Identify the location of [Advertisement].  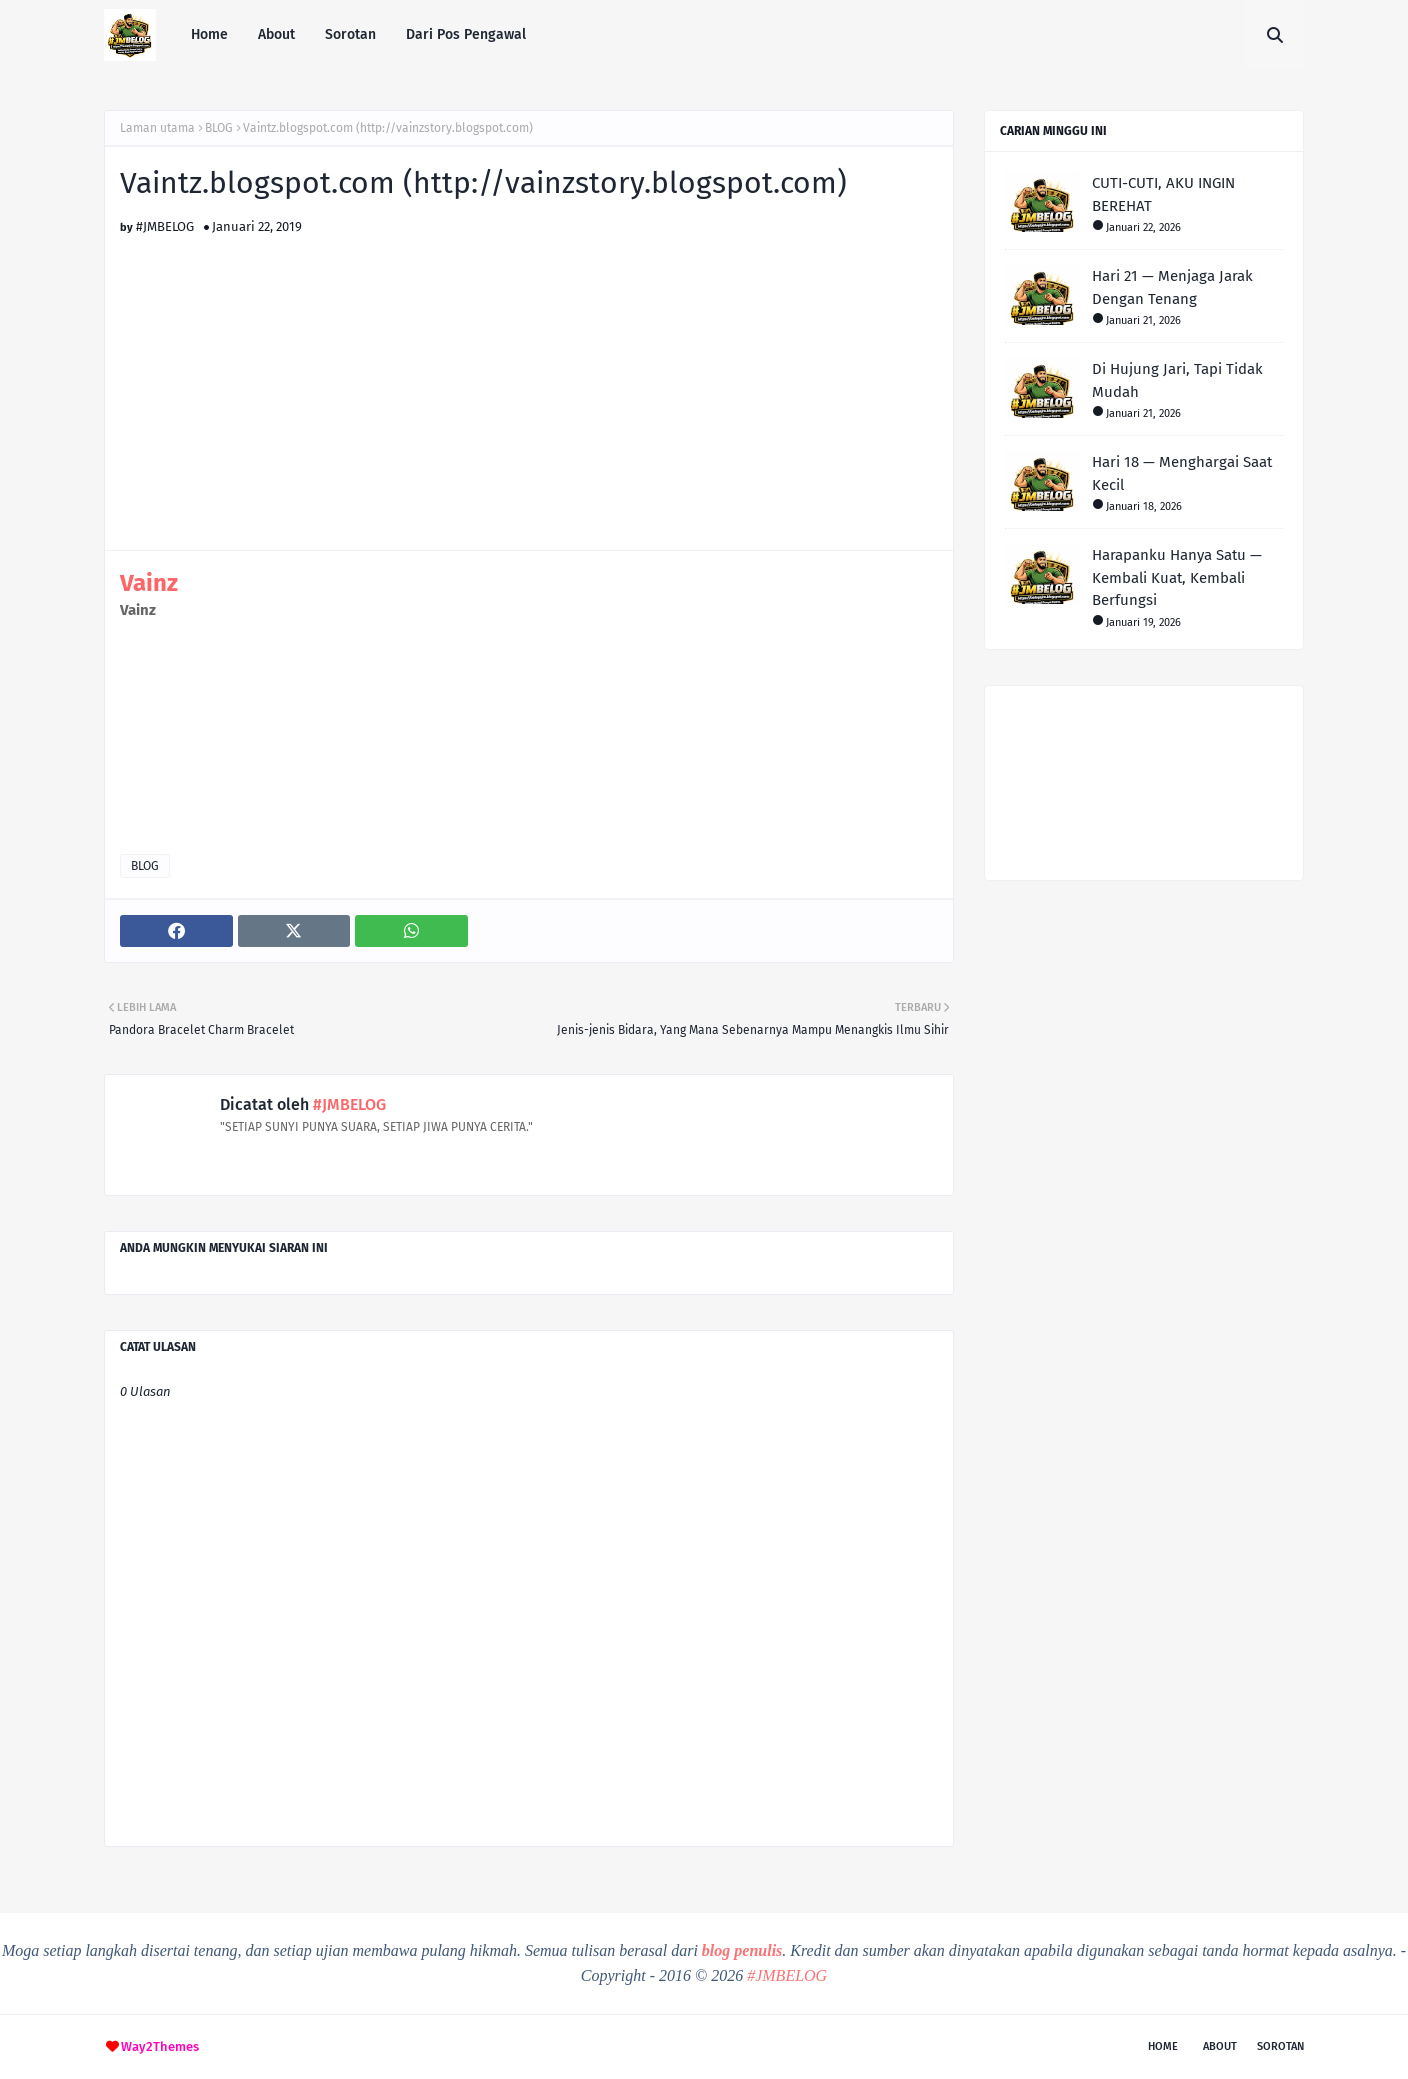
(529, 374).